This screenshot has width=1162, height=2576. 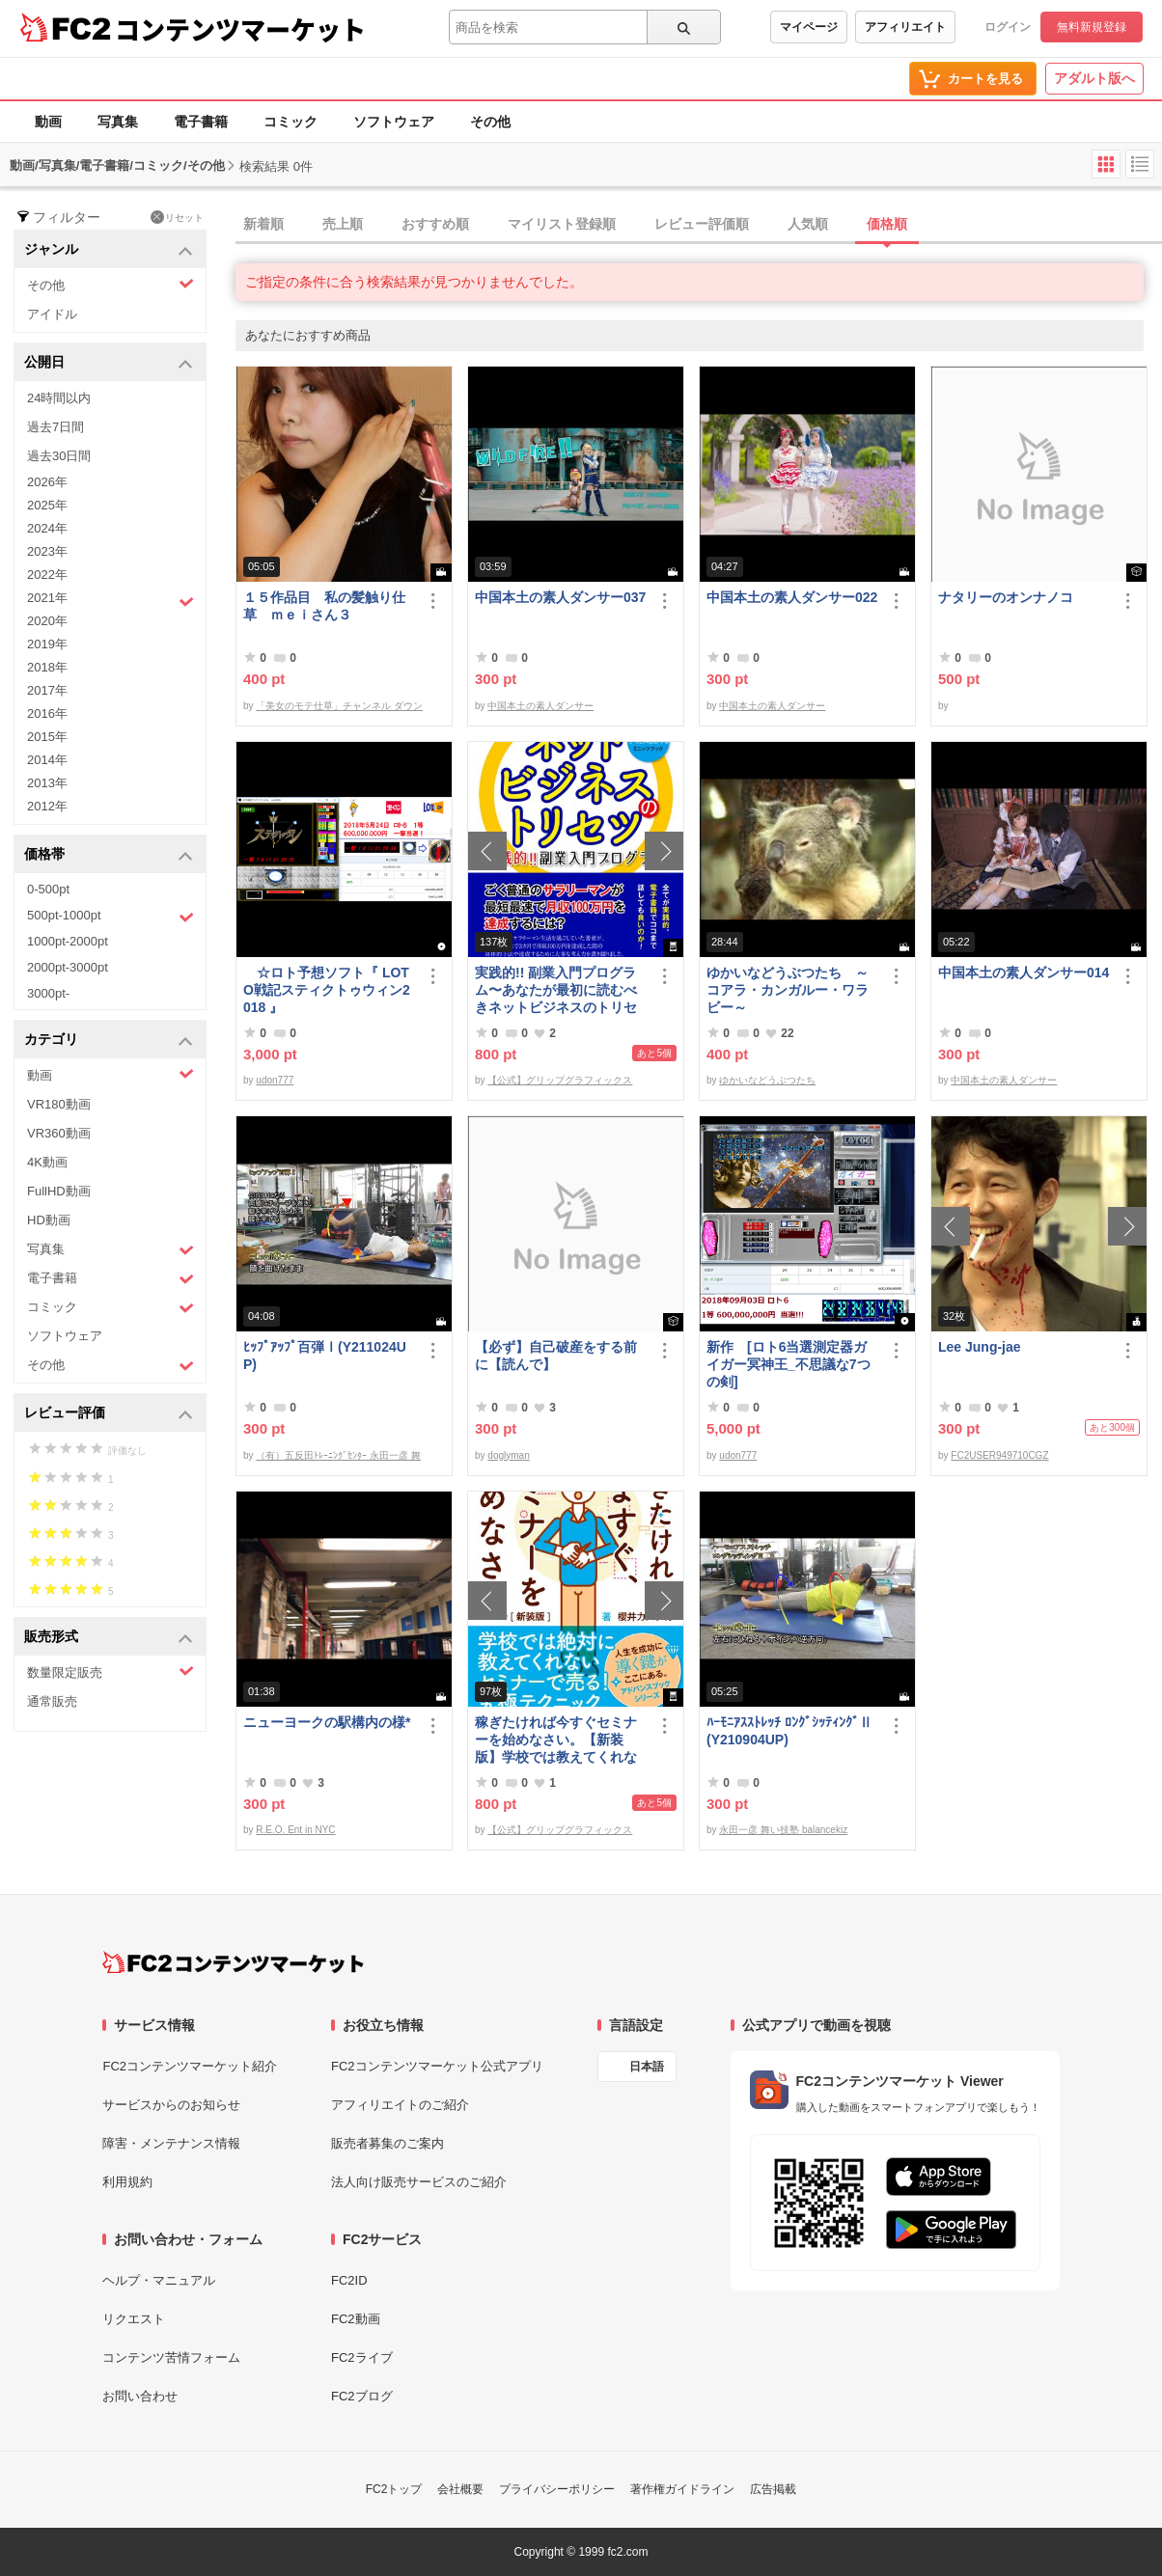 What do you see at coordinates (342, 224) in the screenshot?
I see `売上順` at bounding box center [342, 224].